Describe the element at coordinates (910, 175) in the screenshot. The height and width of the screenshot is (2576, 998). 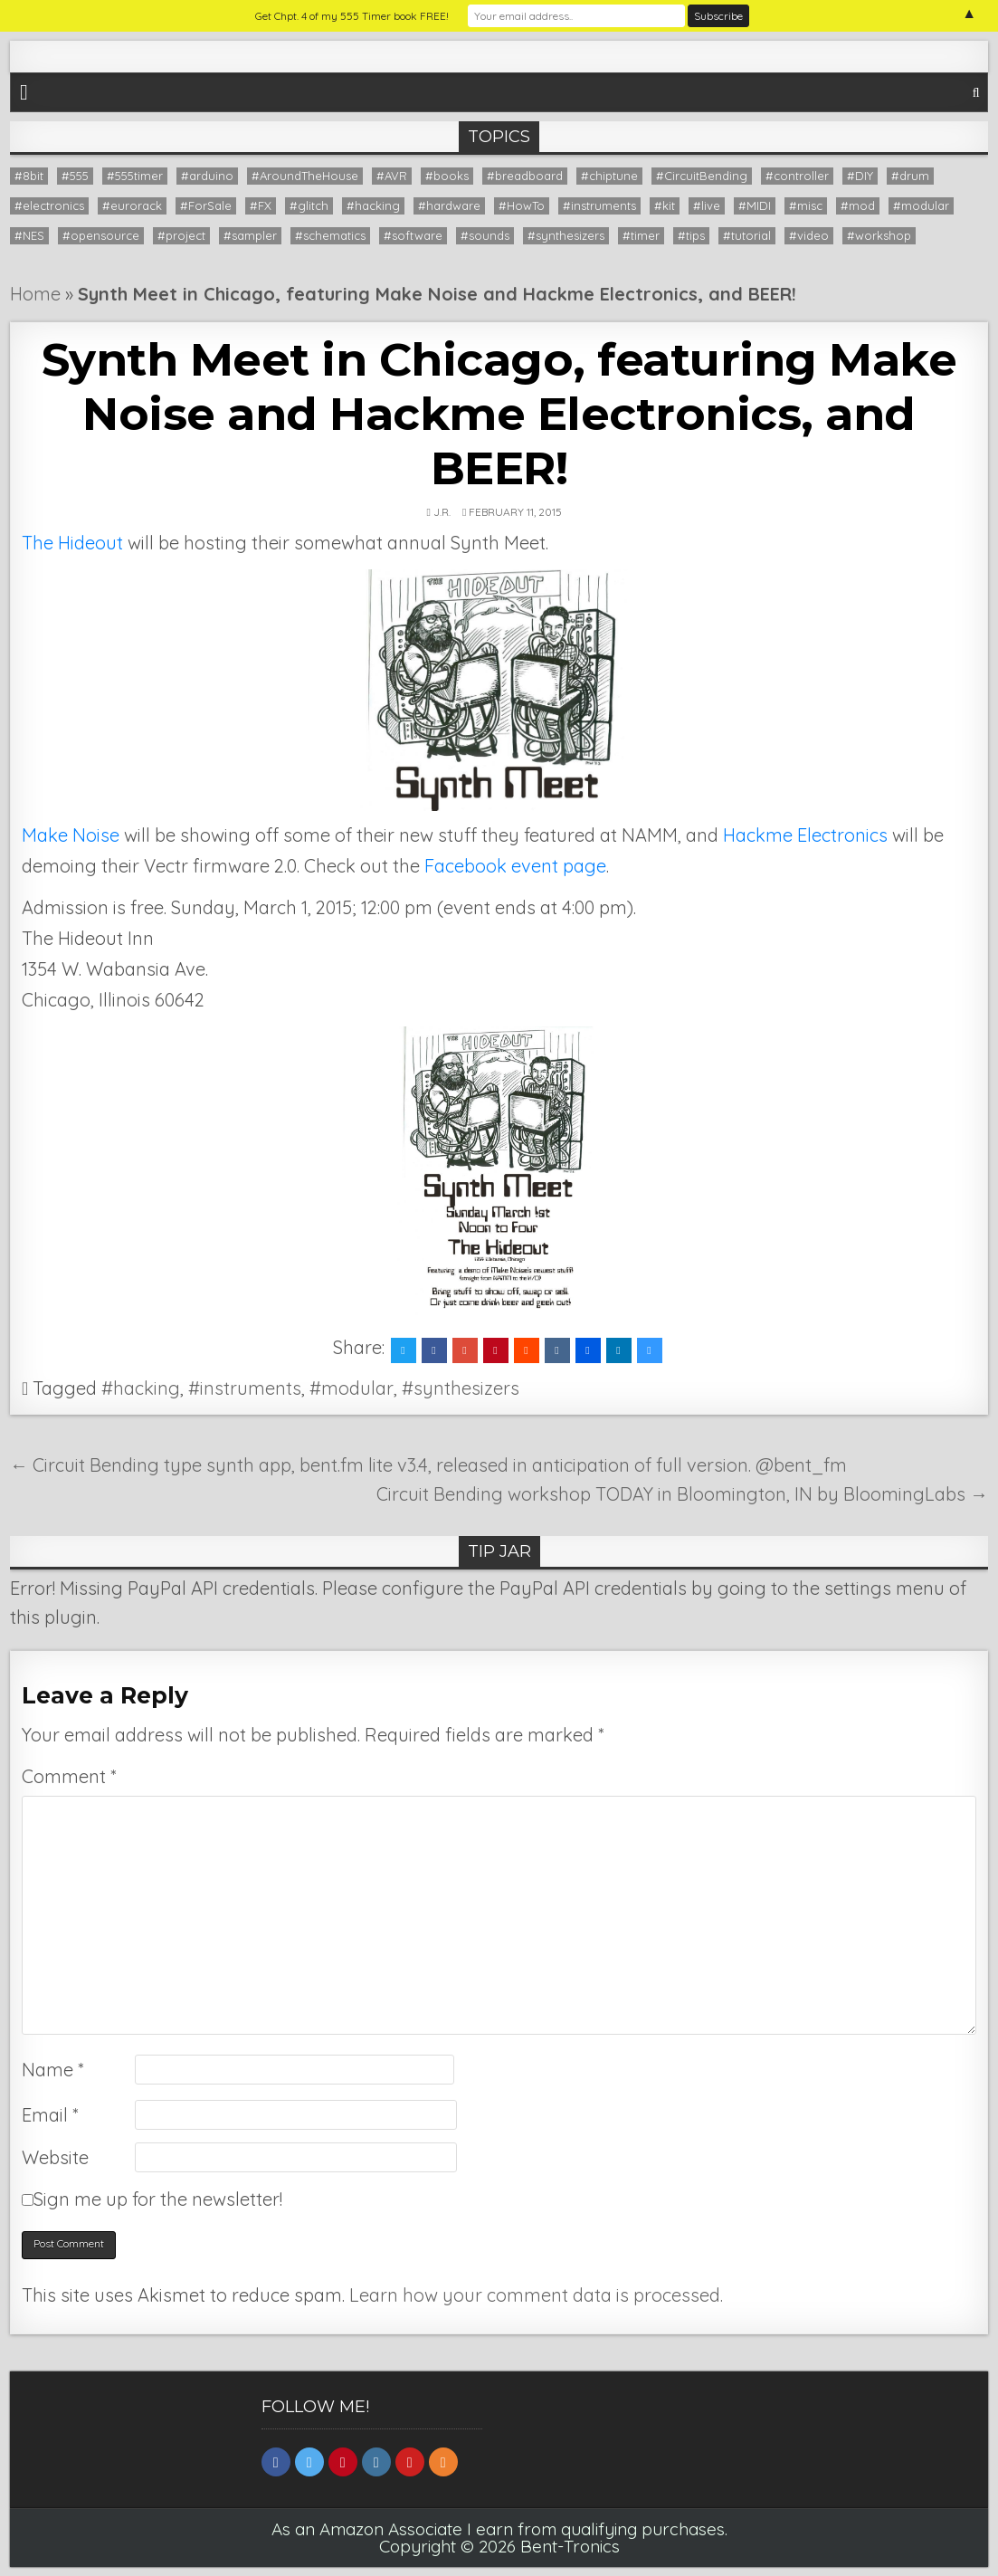
I see `#drum [#drum (1 item)]` at that location.